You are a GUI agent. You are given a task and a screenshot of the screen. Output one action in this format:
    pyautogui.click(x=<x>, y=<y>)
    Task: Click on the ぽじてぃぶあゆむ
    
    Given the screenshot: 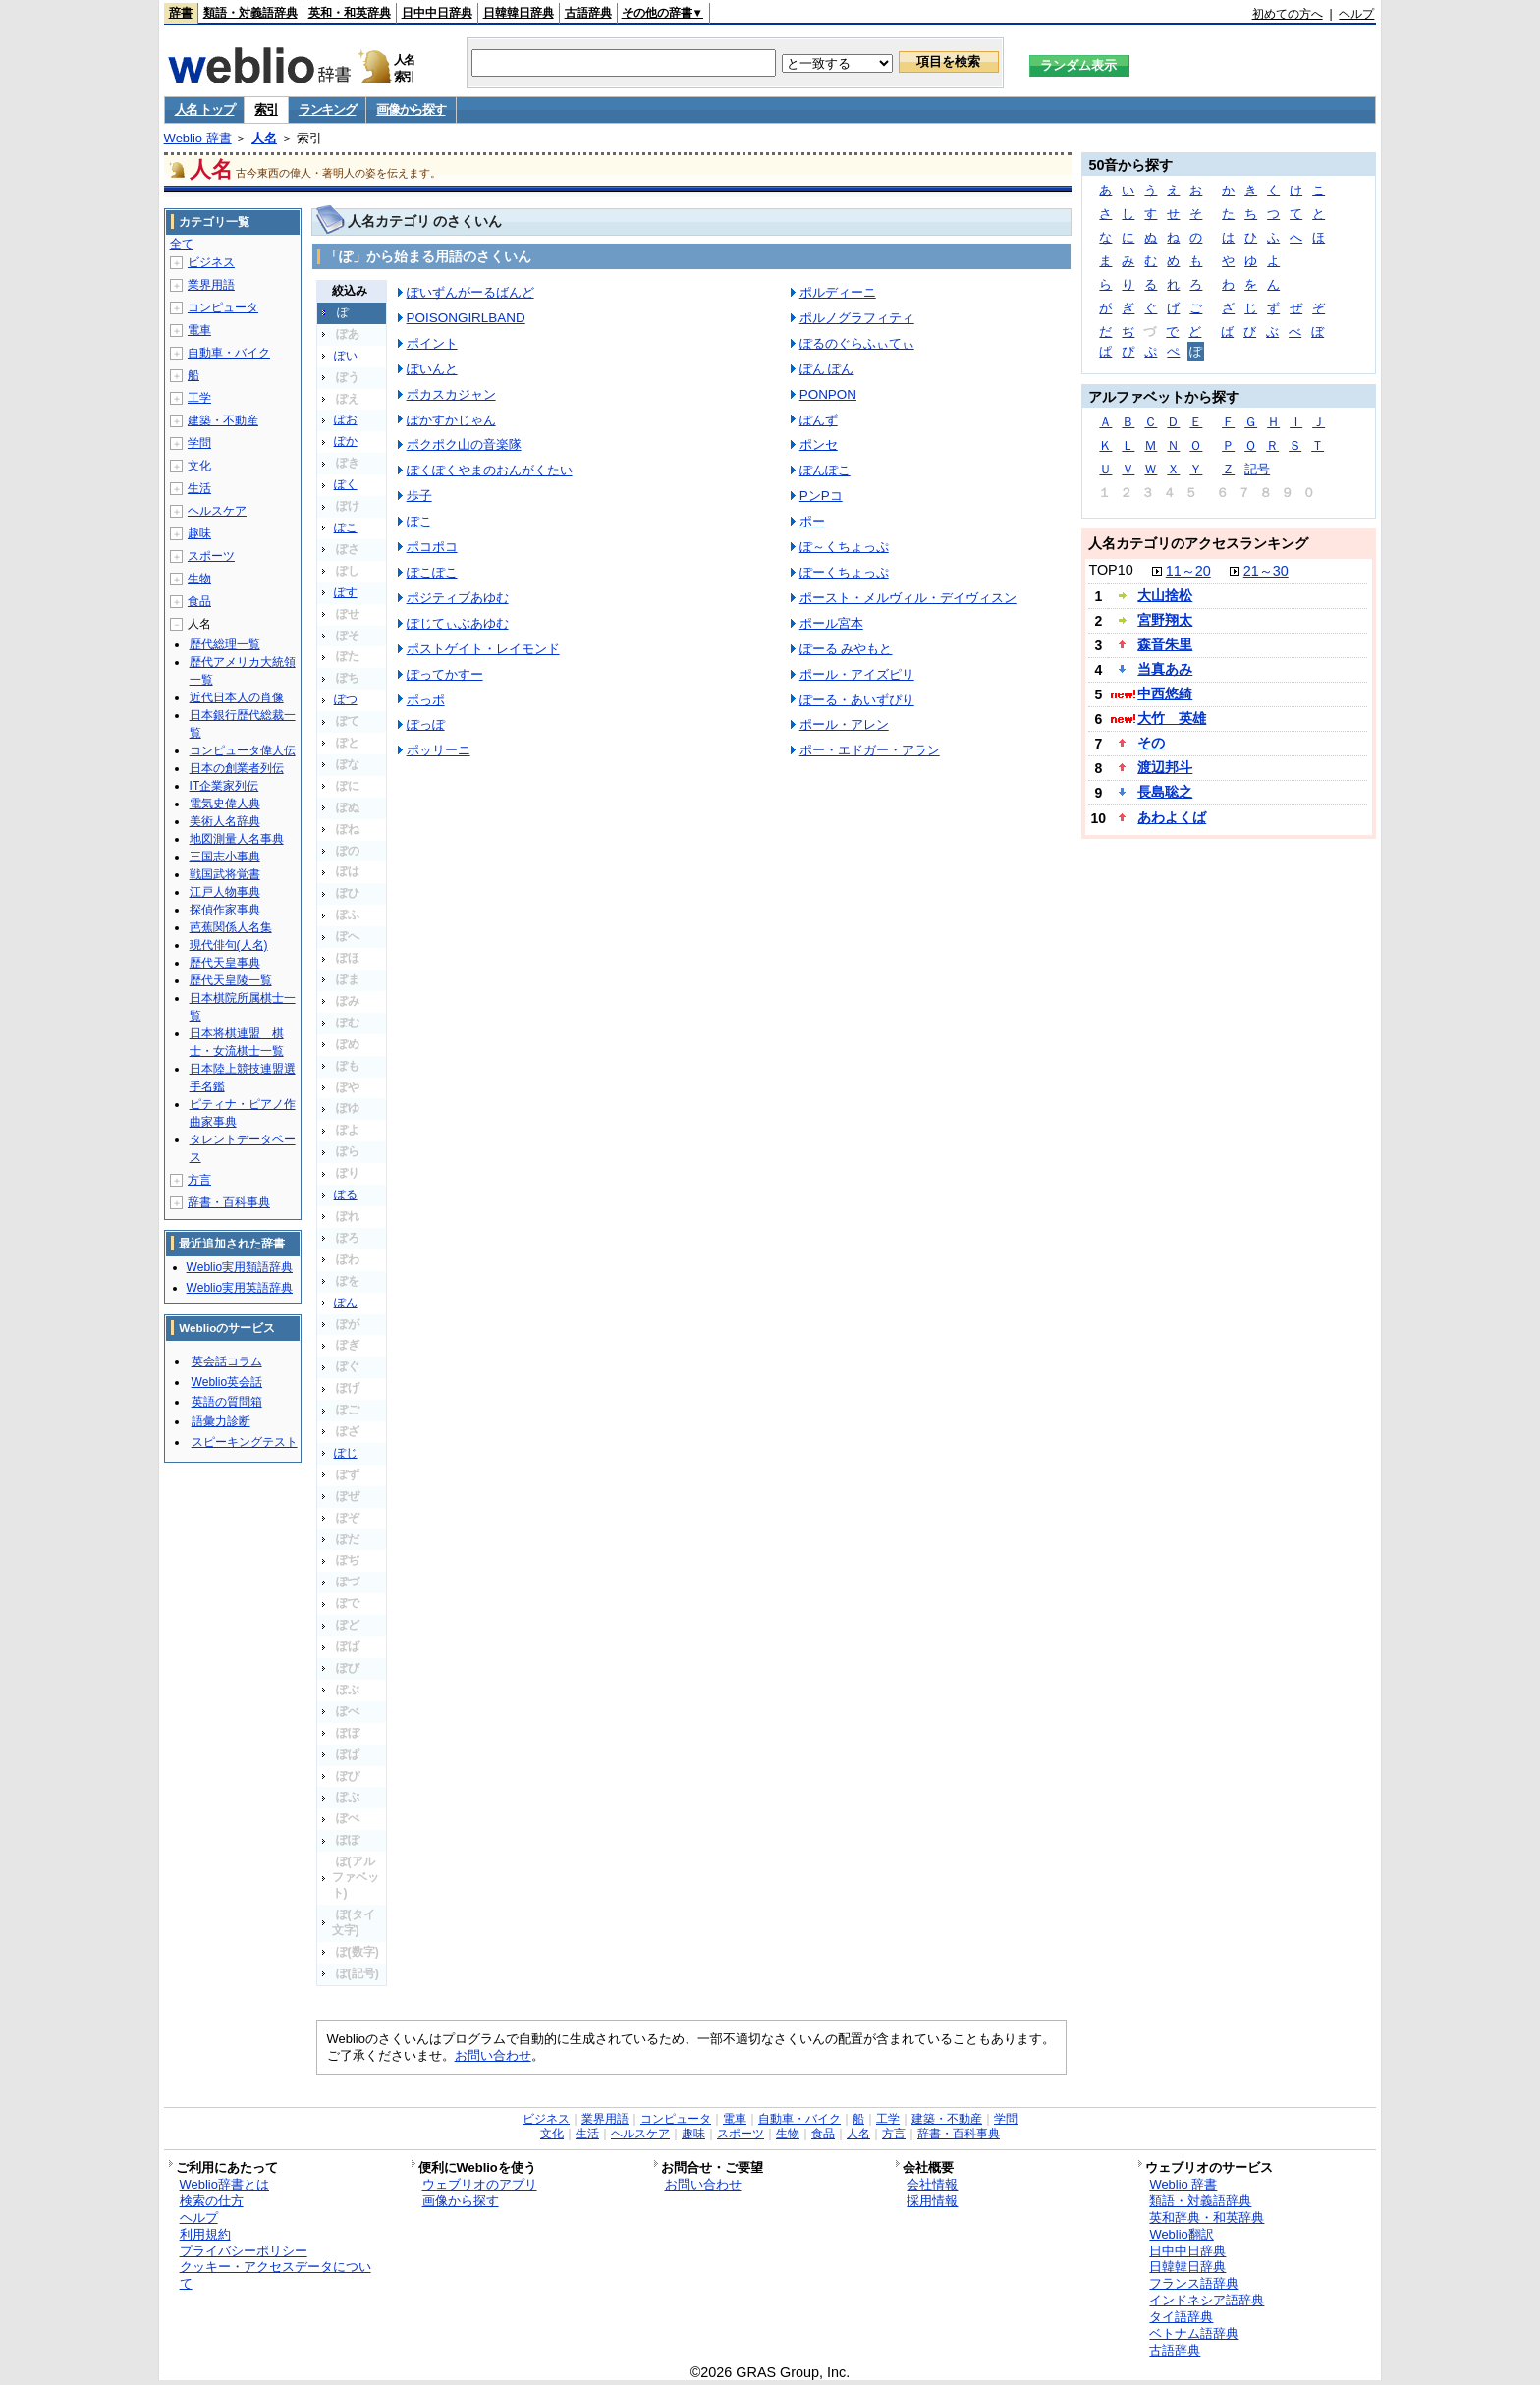 What is the action you would take?
    pyautogui.click(x=458, y=623)
    